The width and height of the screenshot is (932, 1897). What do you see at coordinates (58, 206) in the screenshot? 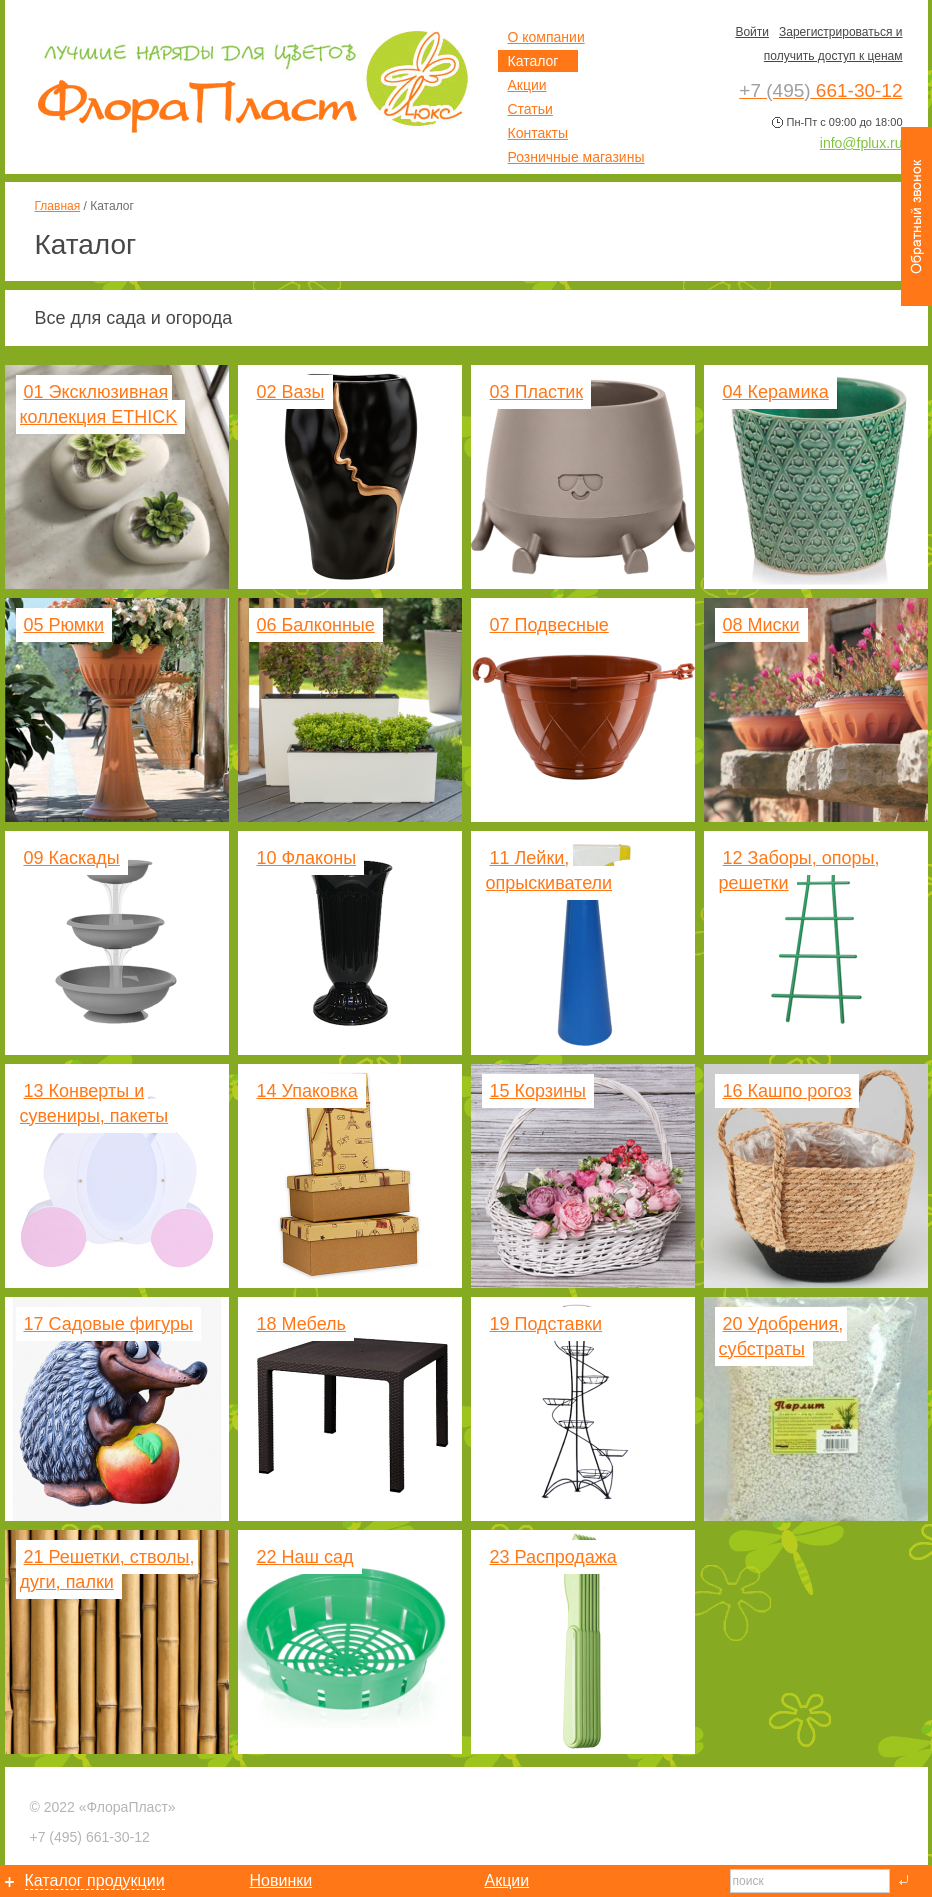
I see `Главная` at bounding box center [58, 206].